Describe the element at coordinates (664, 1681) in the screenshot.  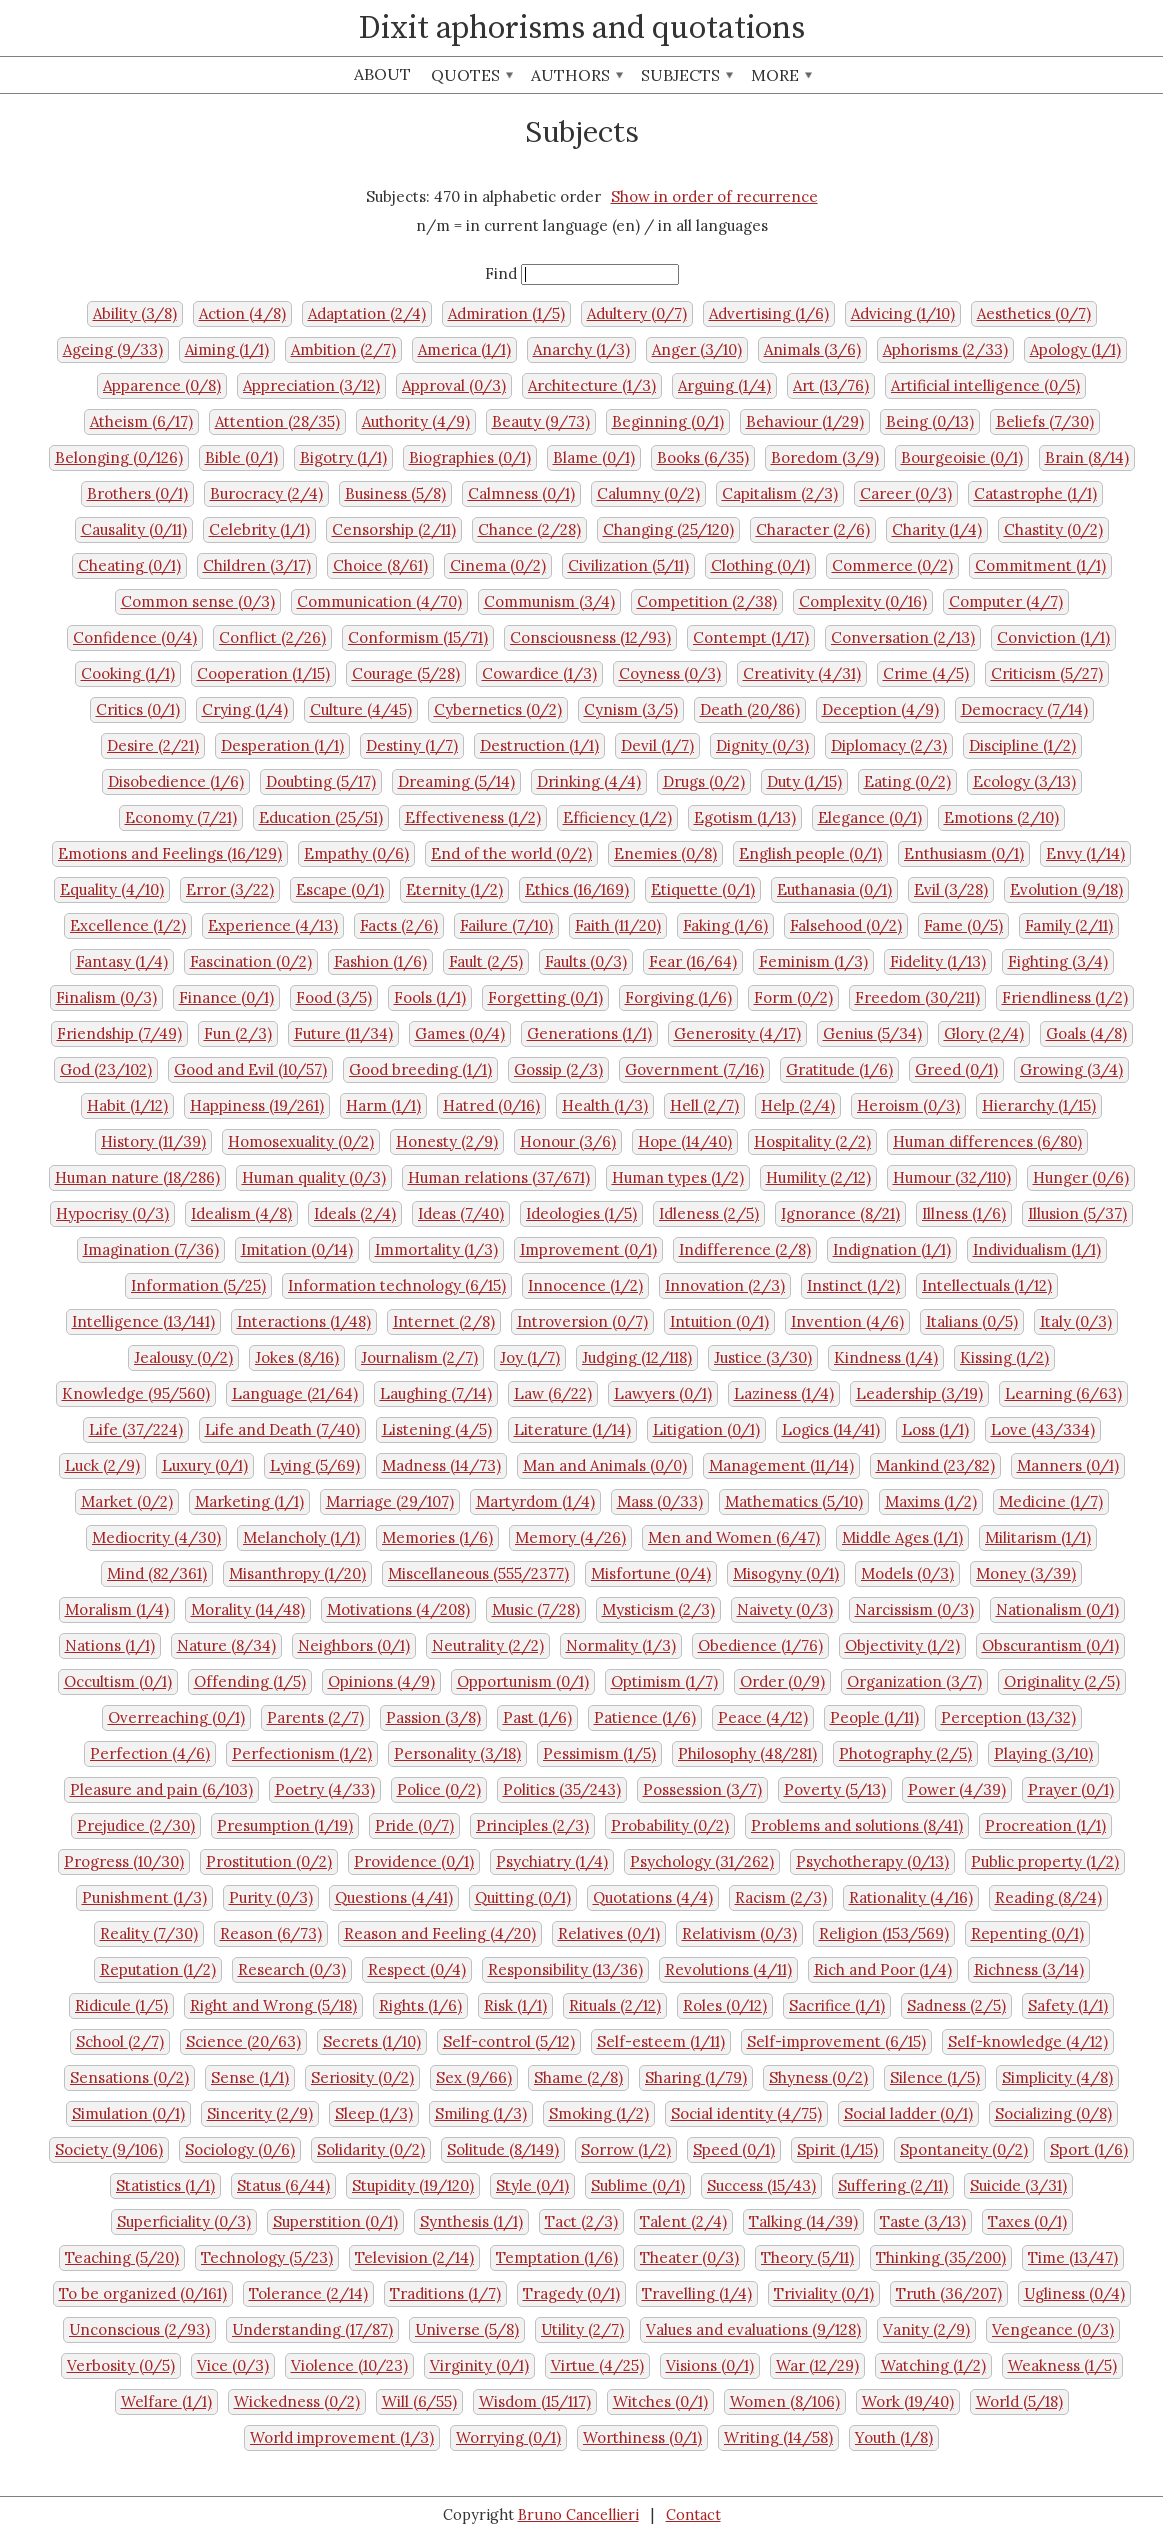
I see `Optimism` at that location.